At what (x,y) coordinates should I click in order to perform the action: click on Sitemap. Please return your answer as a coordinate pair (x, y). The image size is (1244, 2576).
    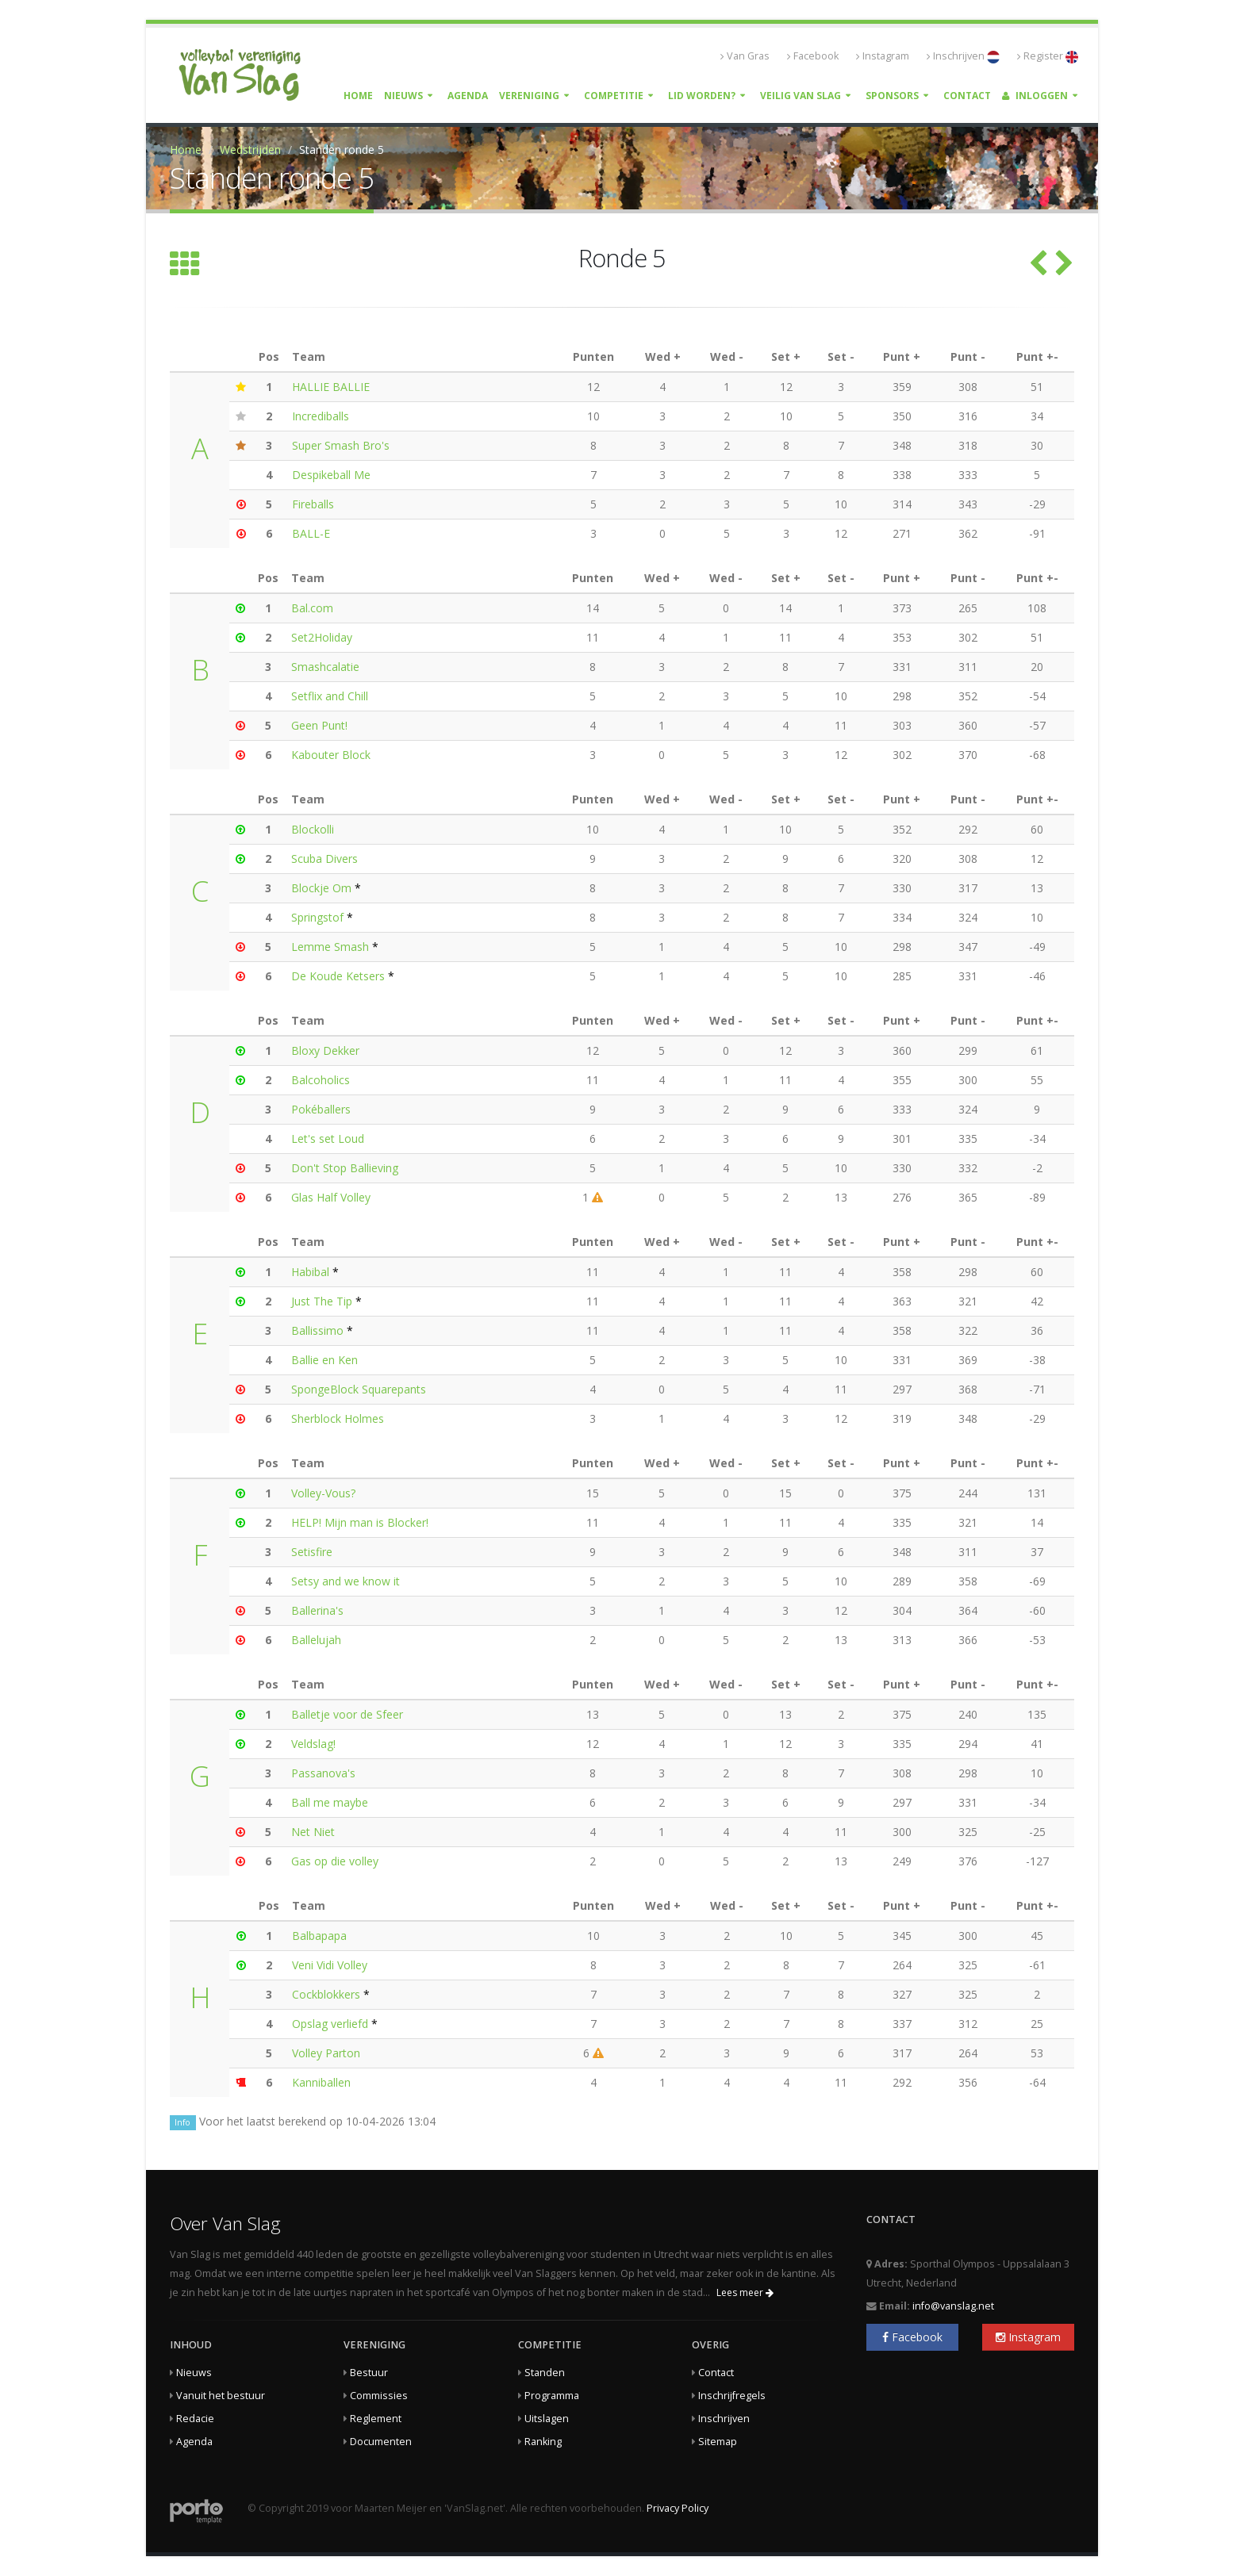
    Looking at the image, I should click on (717, 2441).